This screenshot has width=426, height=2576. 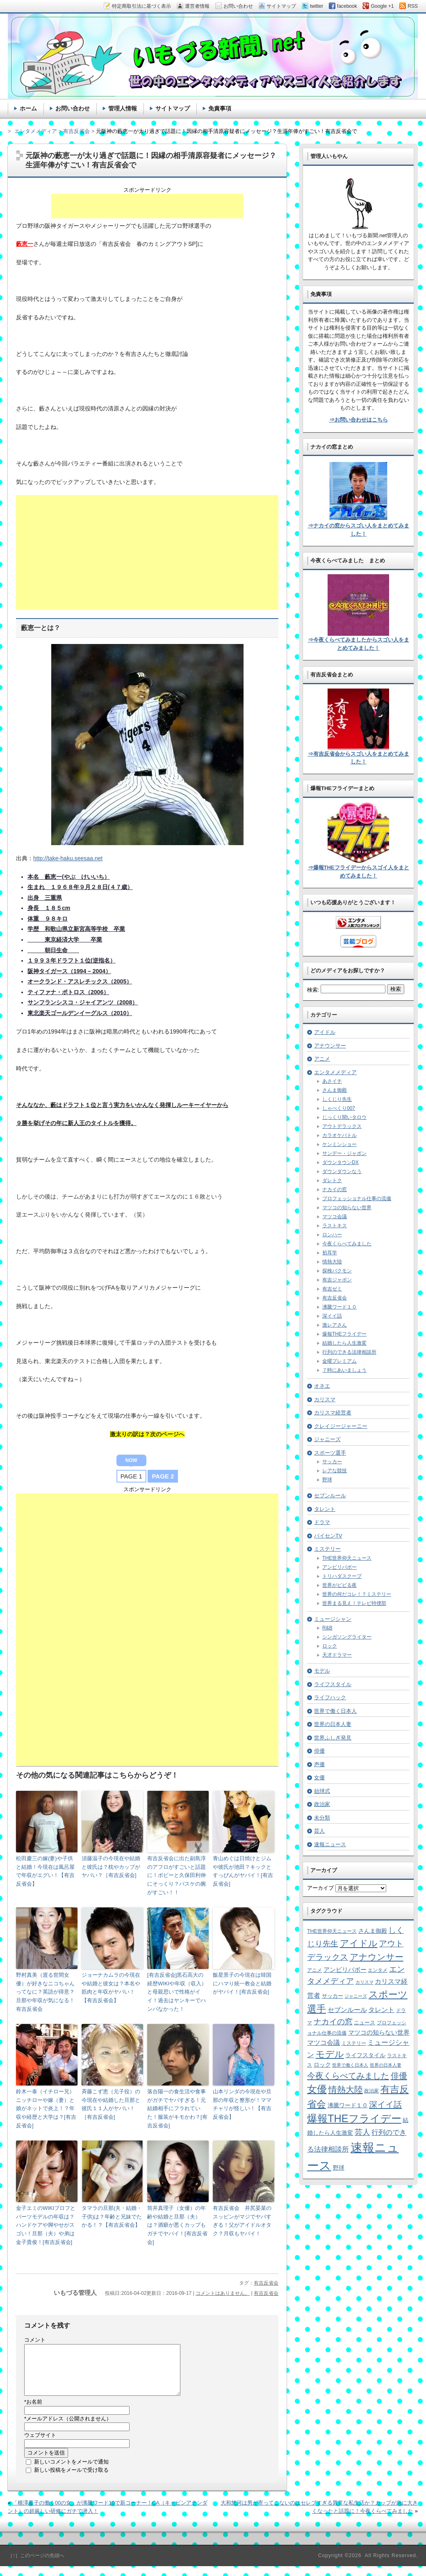 I want to click on 山本リンダの今現在や旦那の年収と整形が！ママチャリが怪しい！【有吉反省会】, so click(x=242, y=2104).